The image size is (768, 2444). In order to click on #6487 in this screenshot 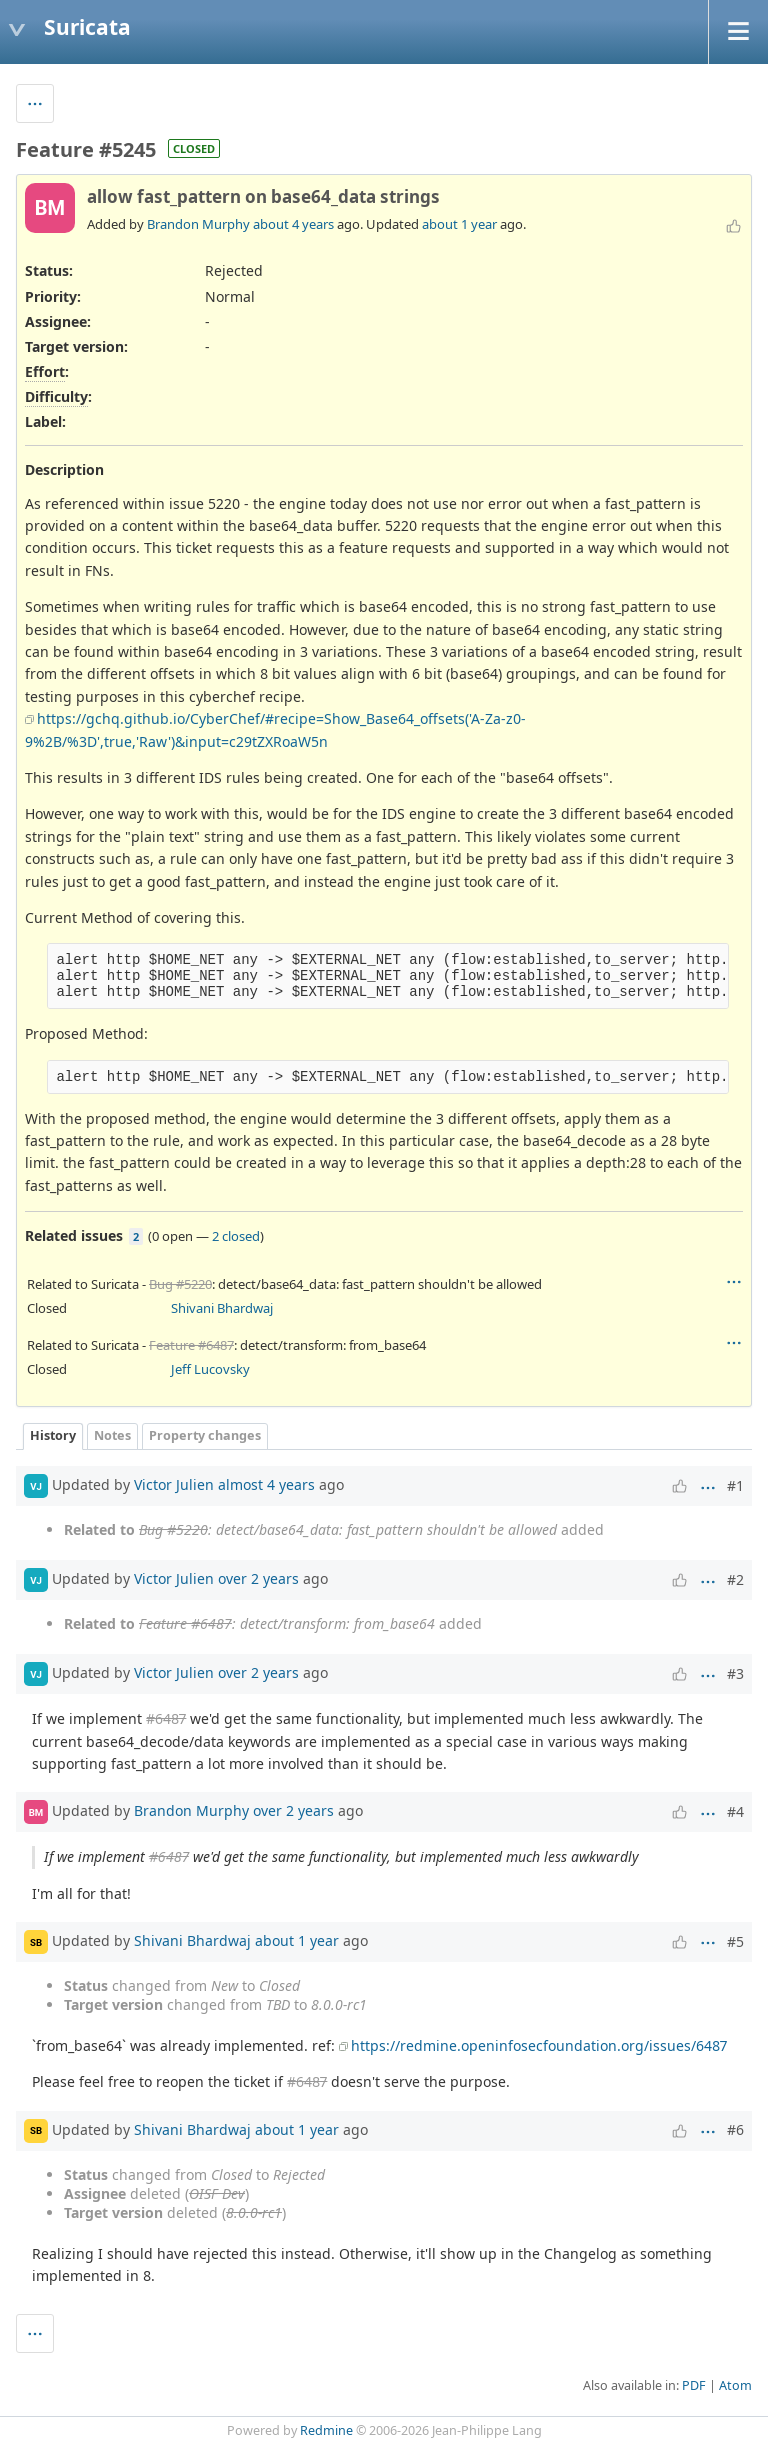, I will do `click(166, 1718)`.